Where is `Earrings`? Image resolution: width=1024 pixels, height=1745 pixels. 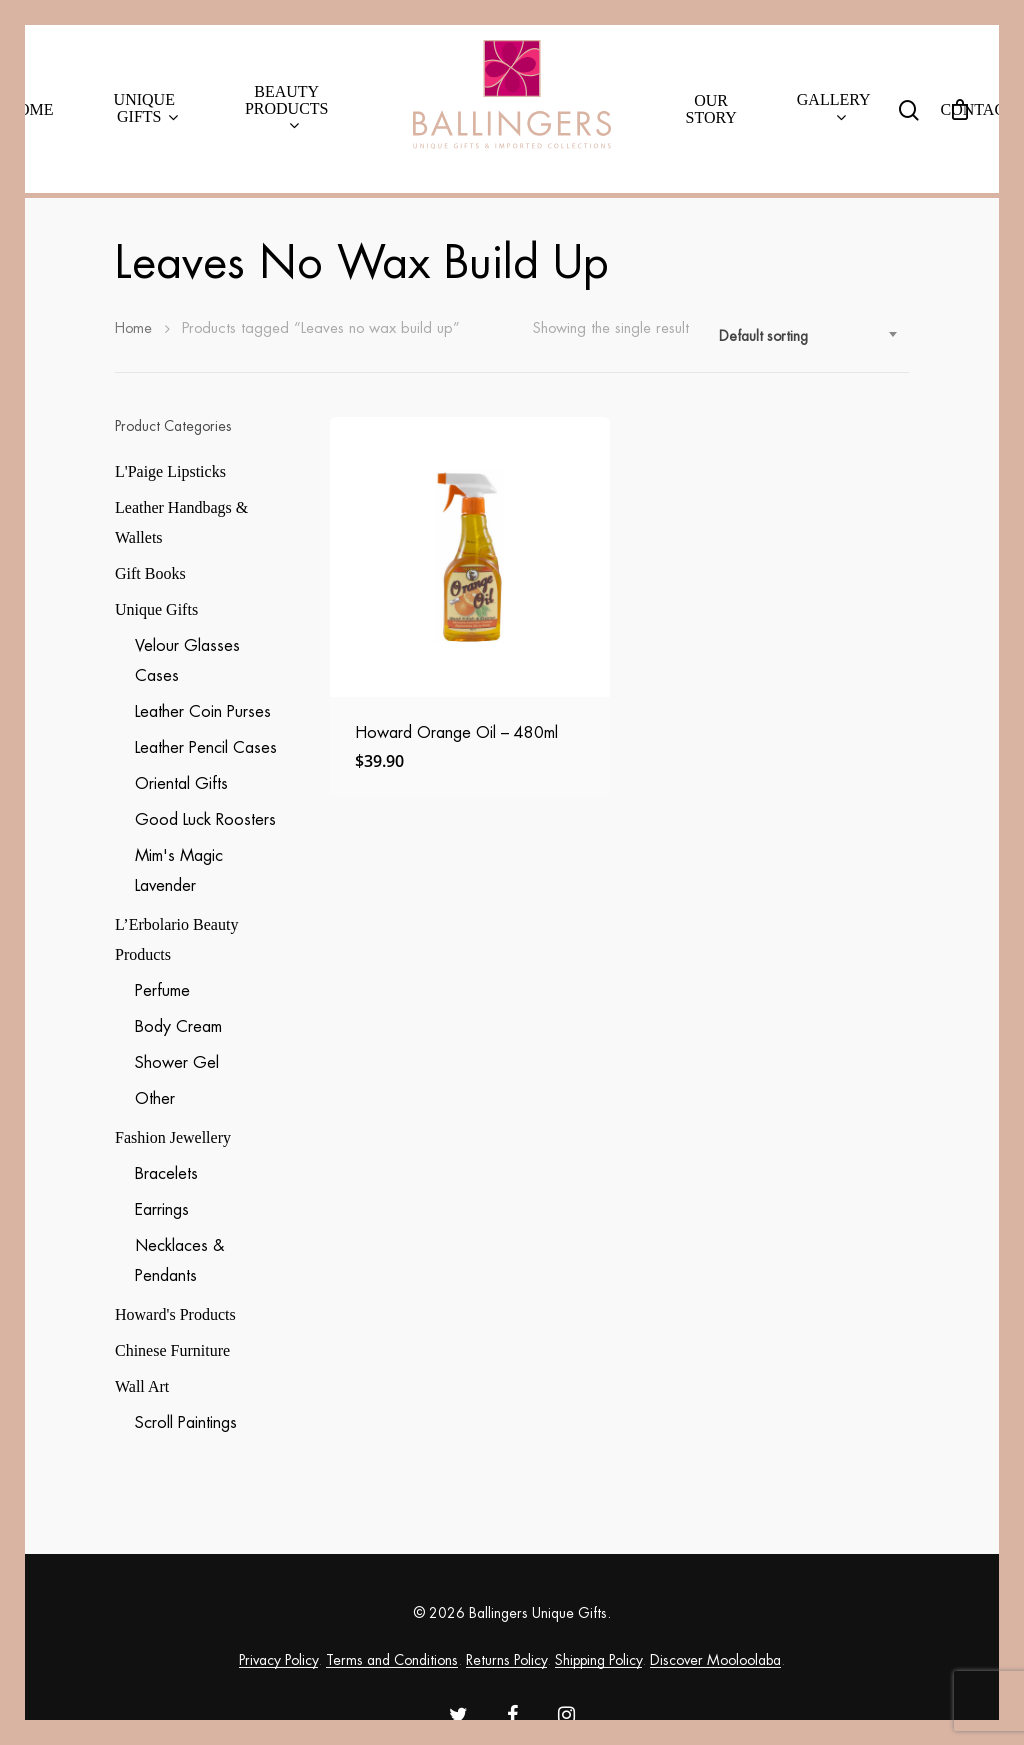 Earrings is located at coordinates (162, 1210).